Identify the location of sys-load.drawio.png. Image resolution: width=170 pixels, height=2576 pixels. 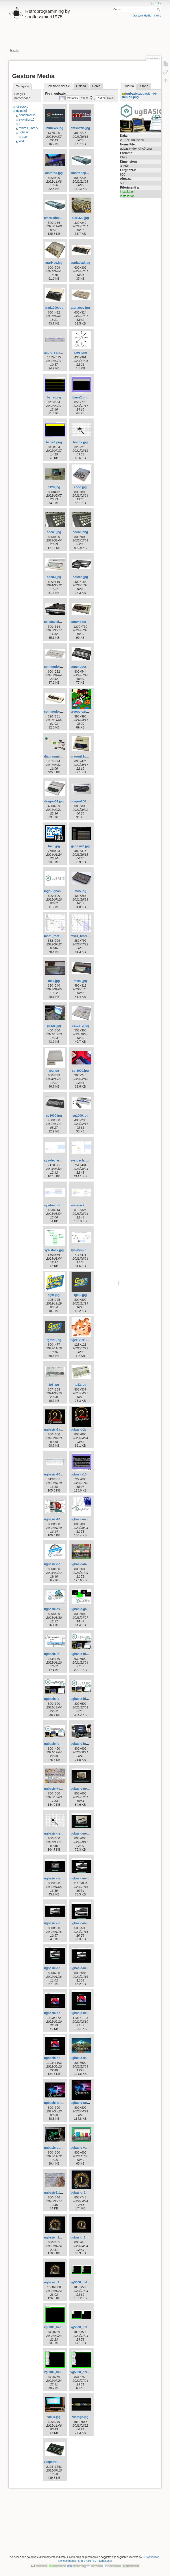
(59, 1205).